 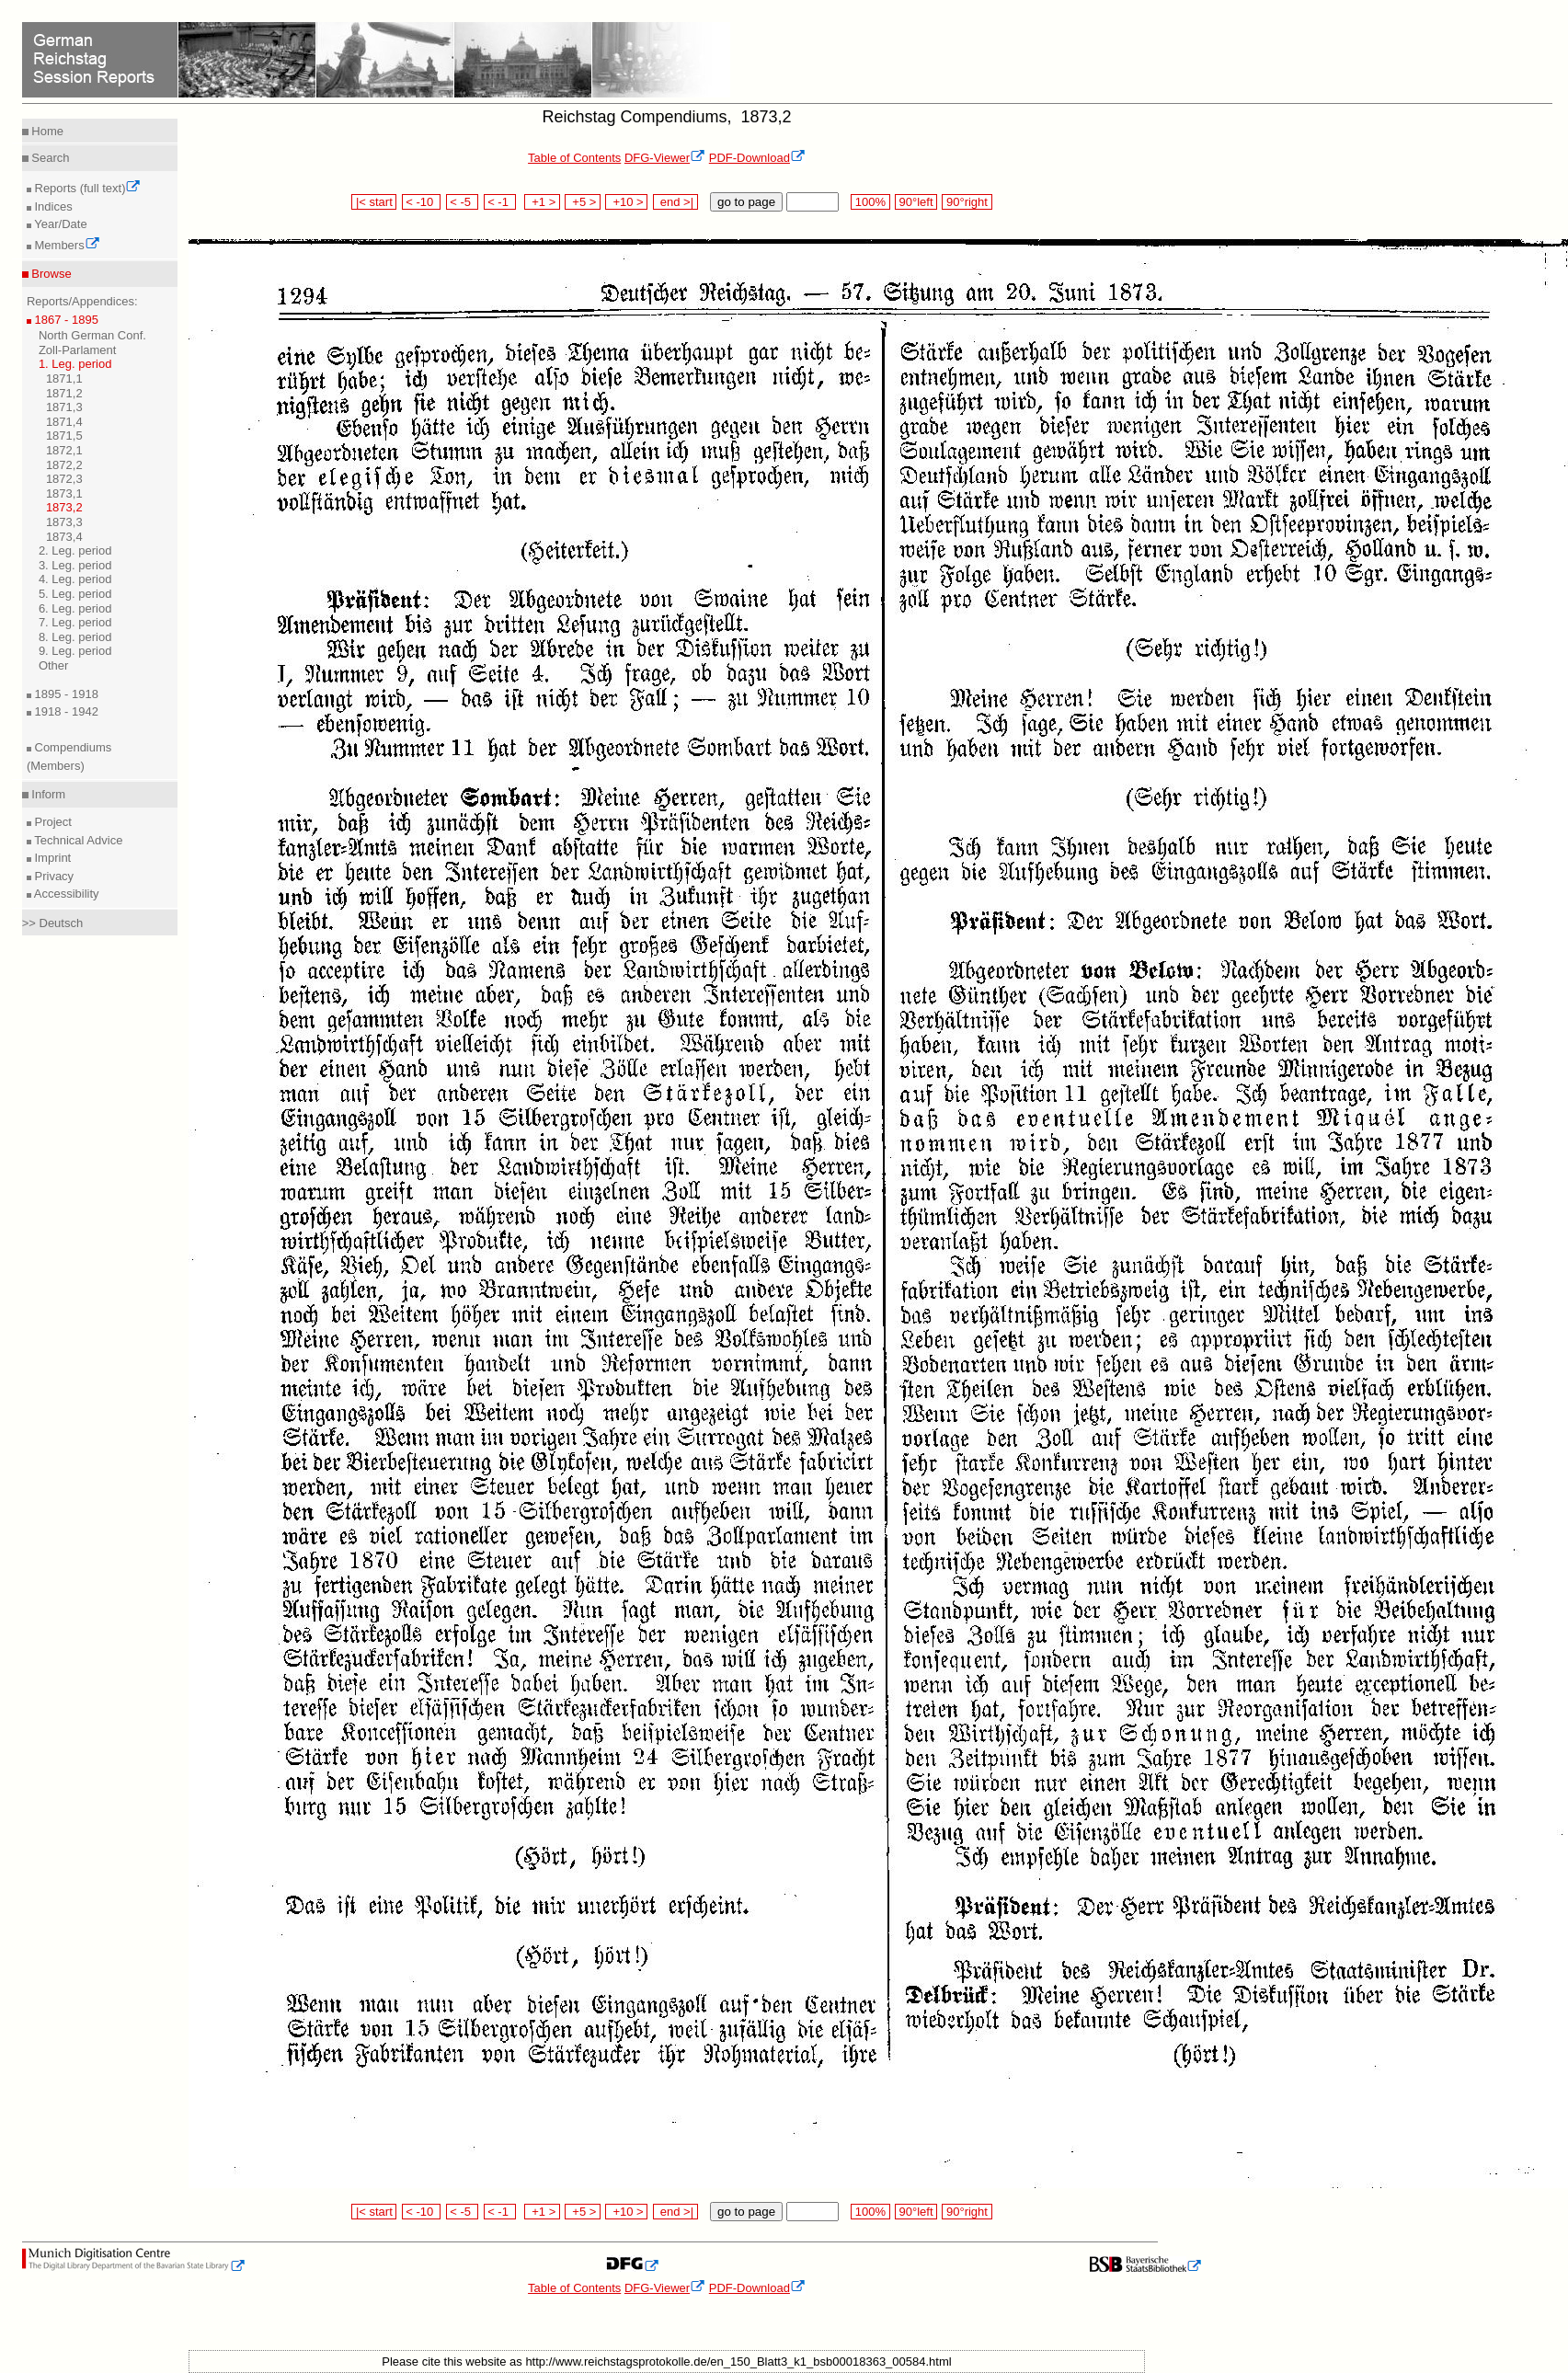 What do you see at coordinates (50, 274) in the screenshot?
I see `Browse` at bounding box center [50, 274].